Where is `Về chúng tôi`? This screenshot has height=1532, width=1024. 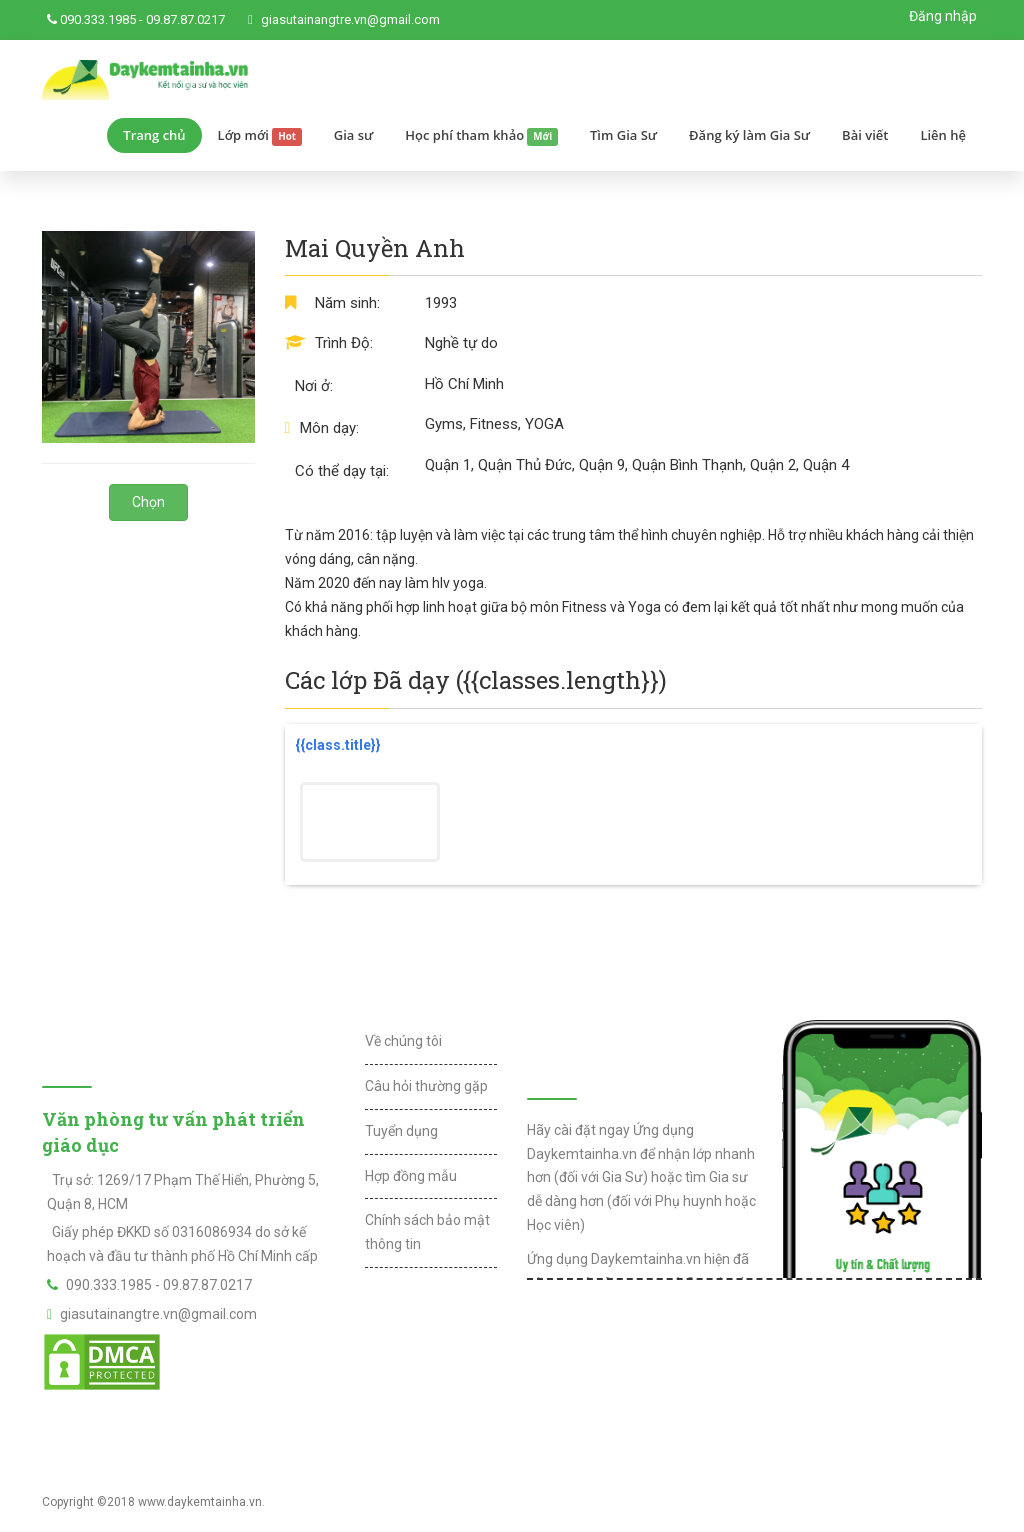 Về chúng tôi is located at coordinates (403, 1041).